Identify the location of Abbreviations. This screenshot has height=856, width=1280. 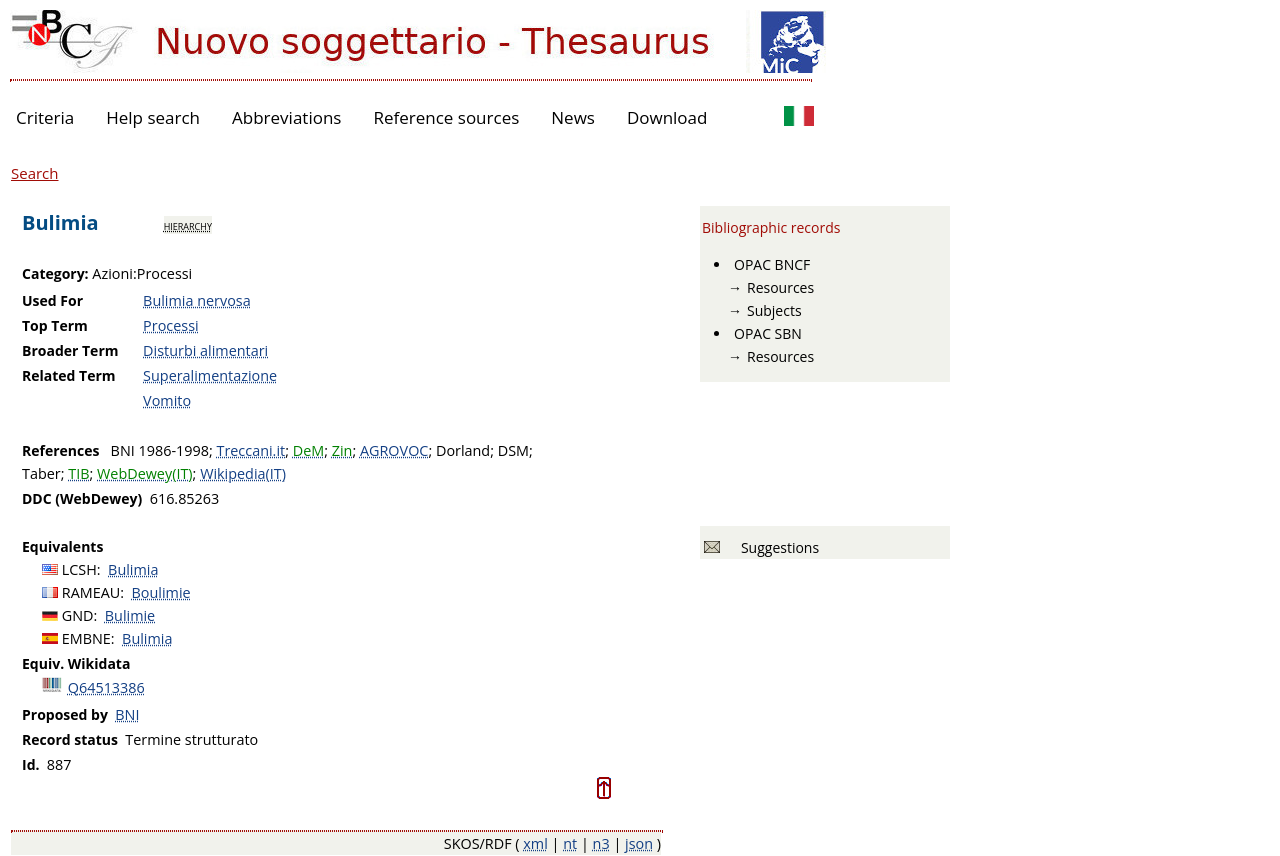
(286, 117).